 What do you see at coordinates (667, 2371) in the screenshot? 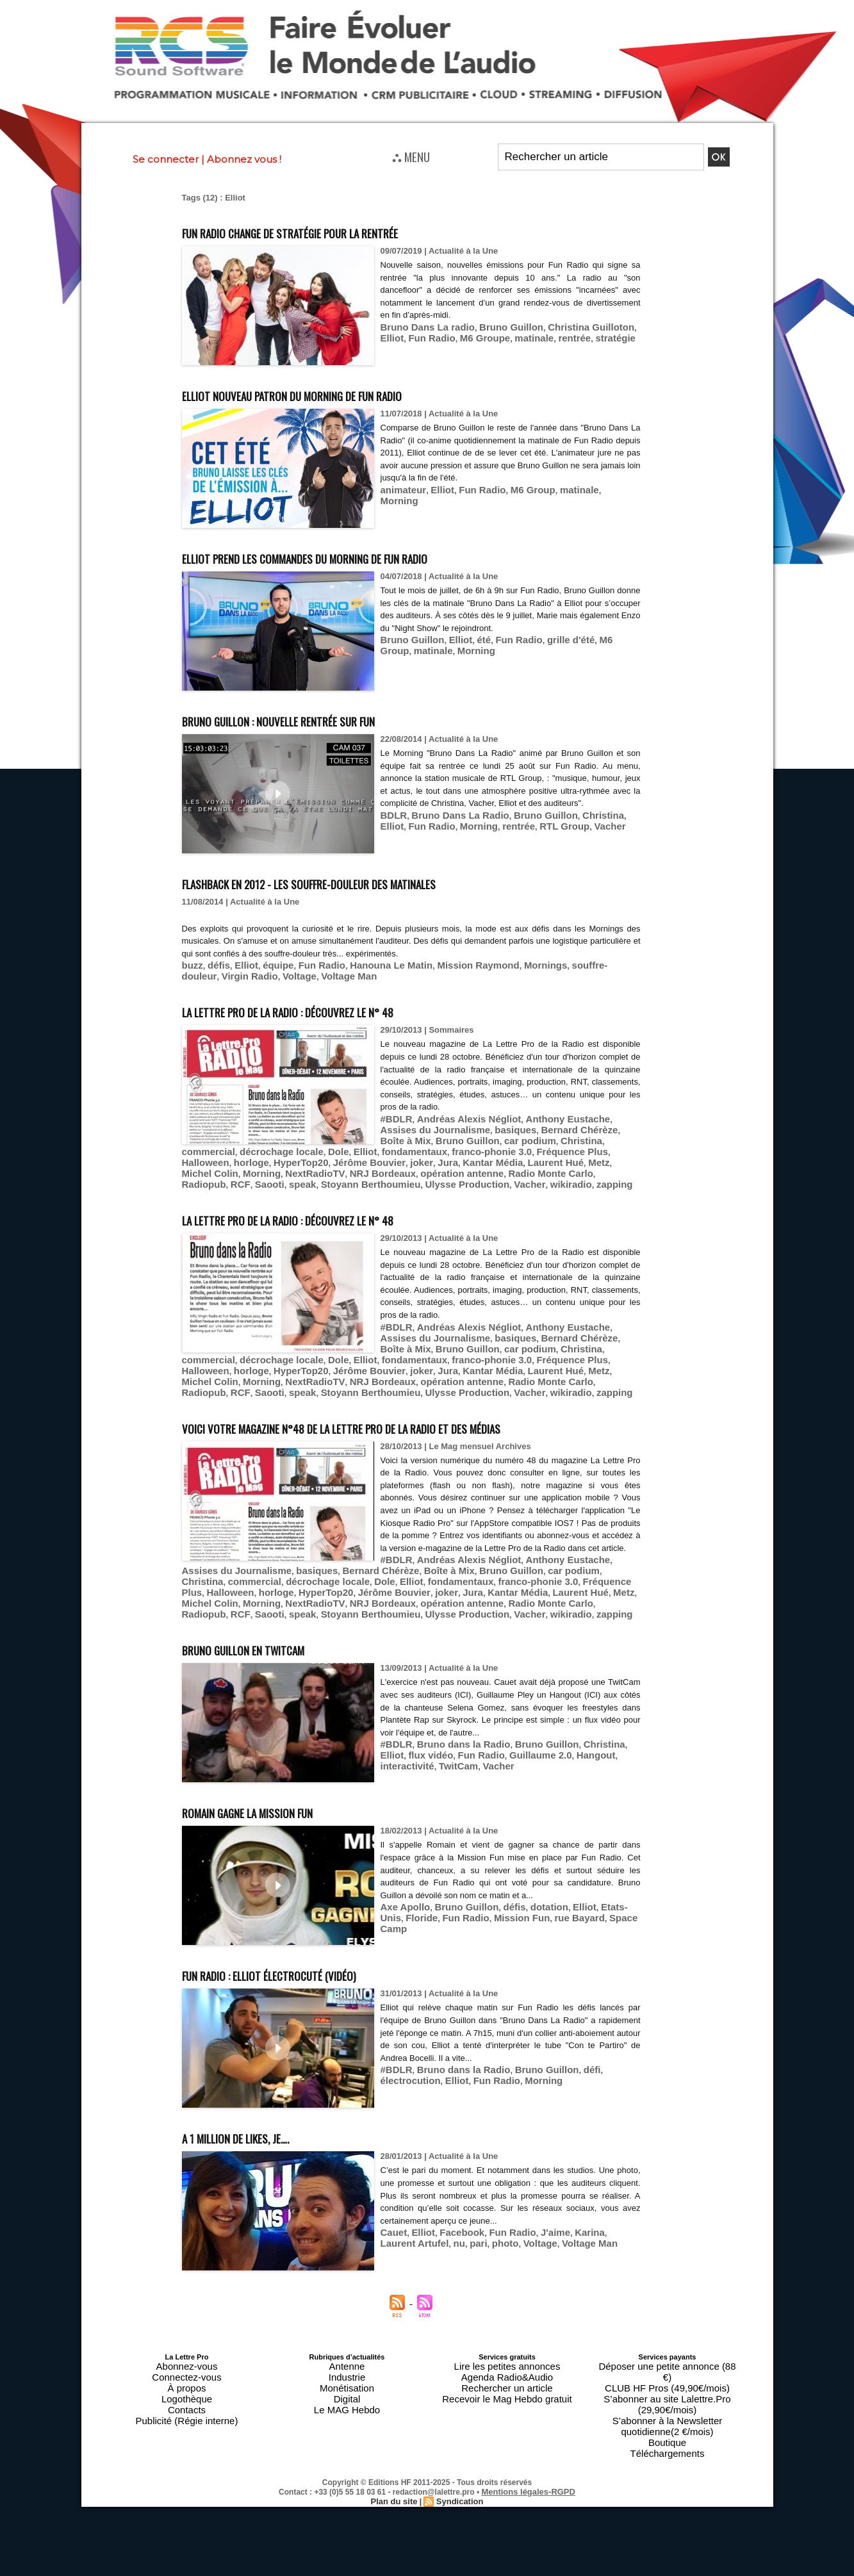
I see `CLUB HF Pros (49,90€/mois)` at bounding box center [667, 2371].